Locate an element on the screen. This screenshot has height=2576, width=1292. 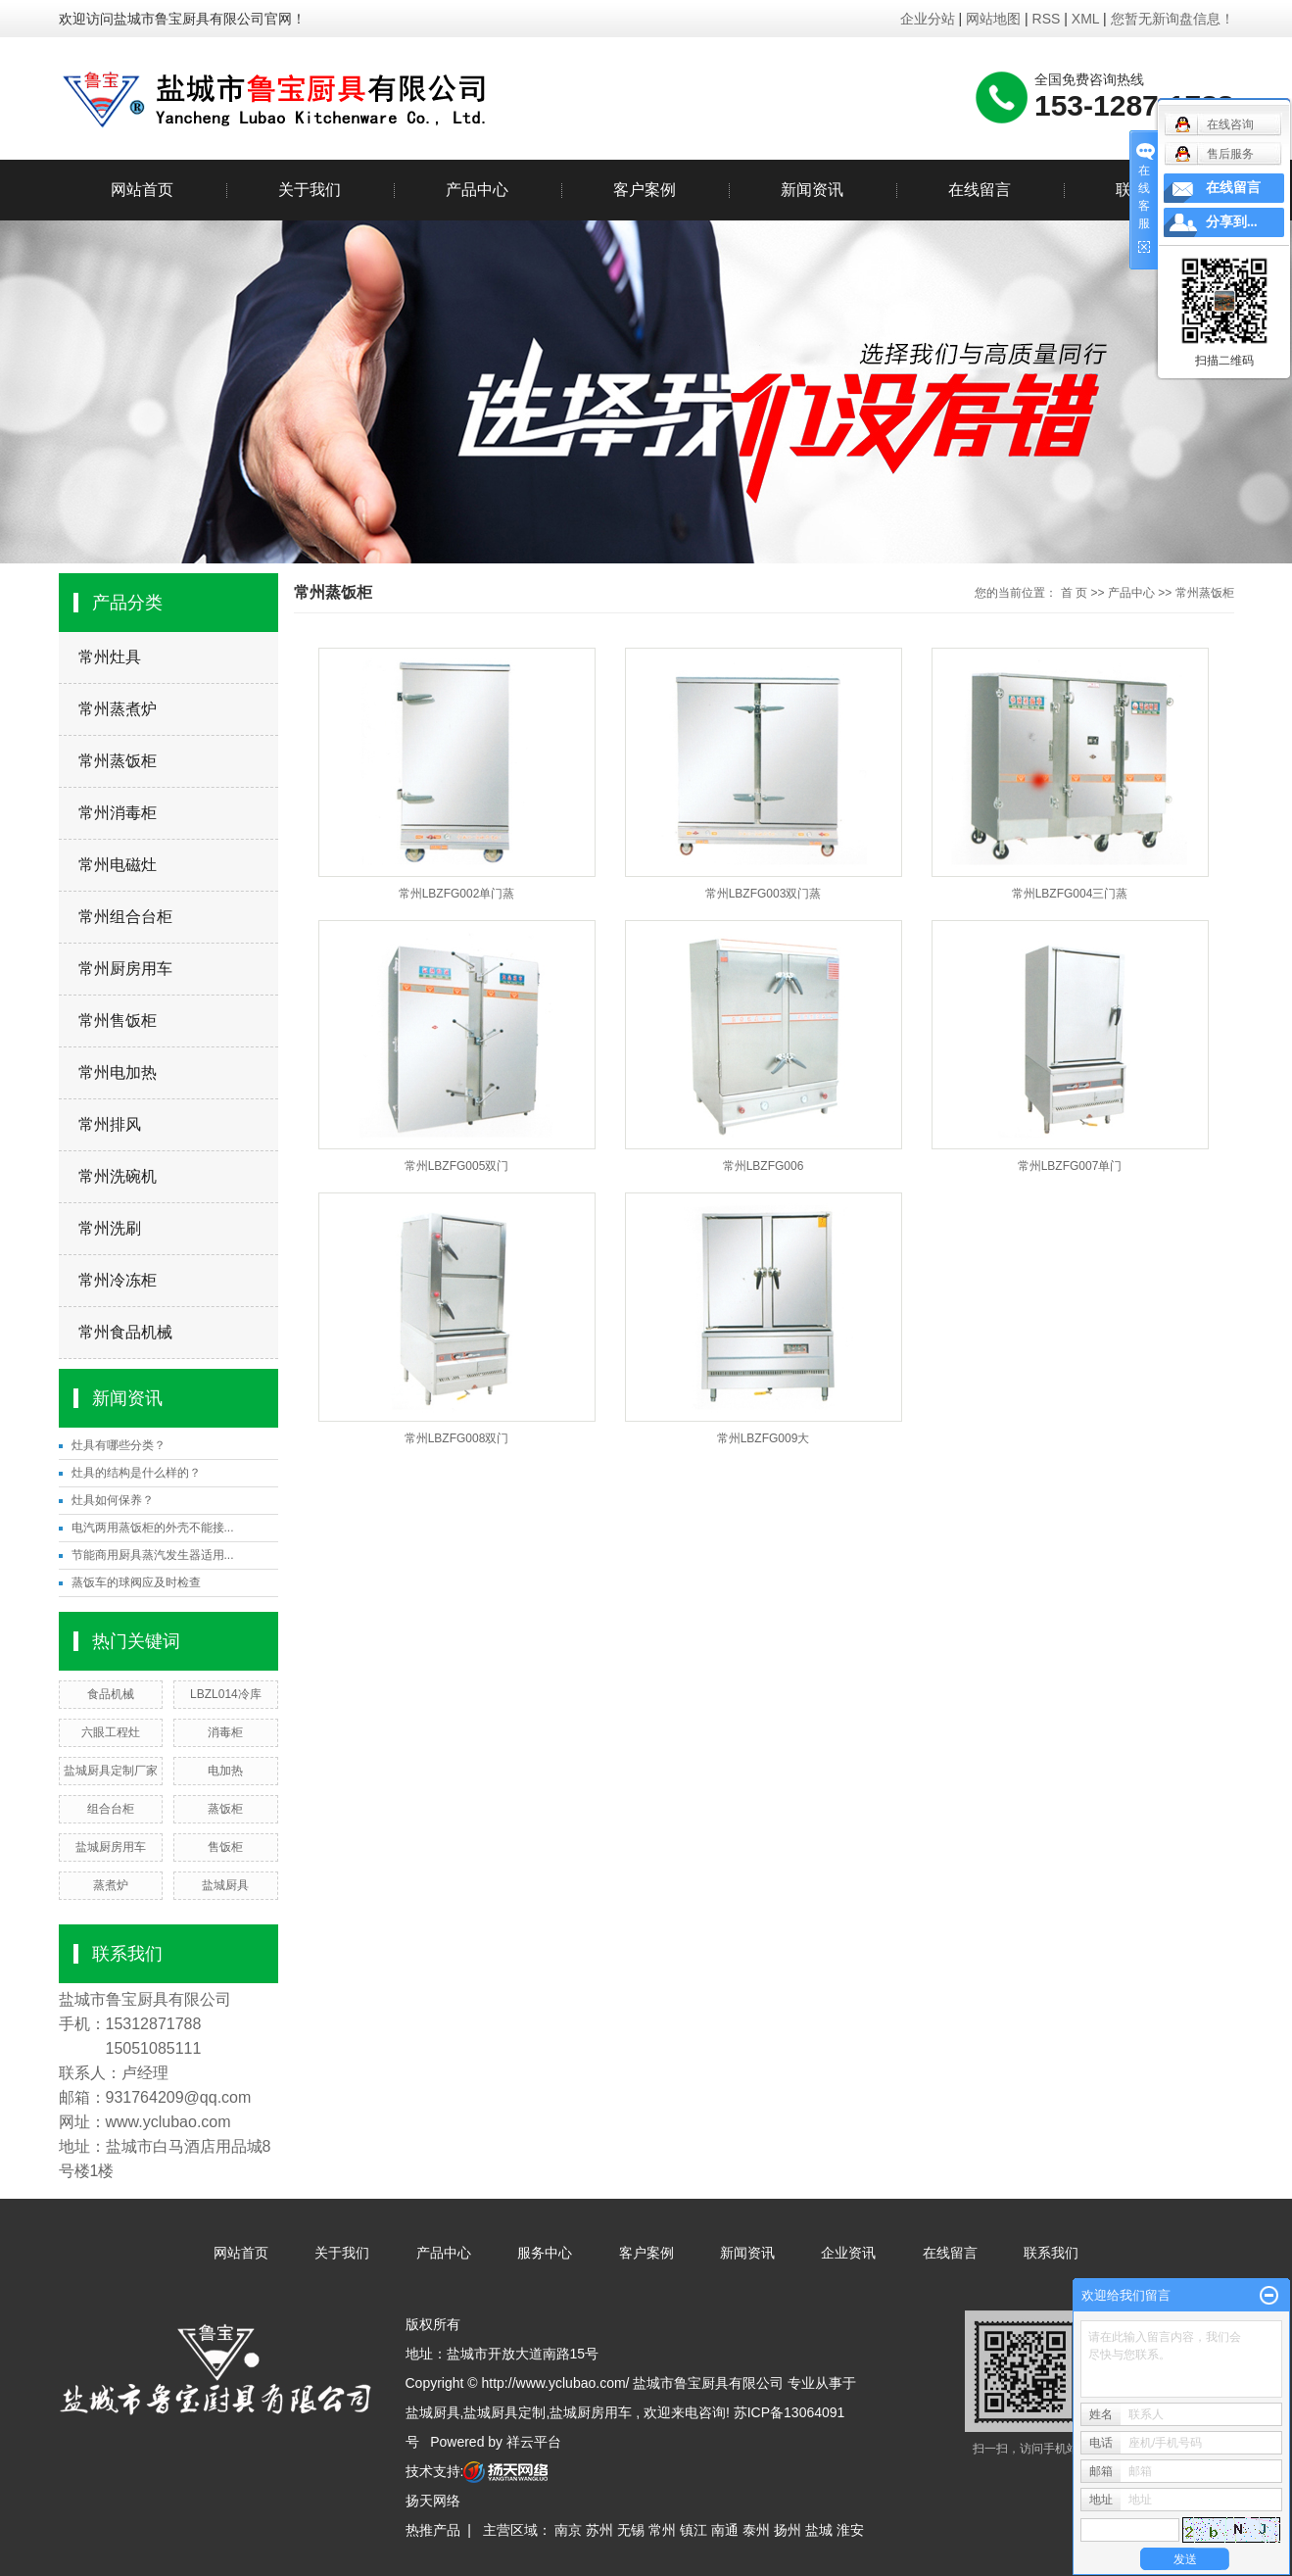
常州食品机械 is located at coordinates (125, 1332).